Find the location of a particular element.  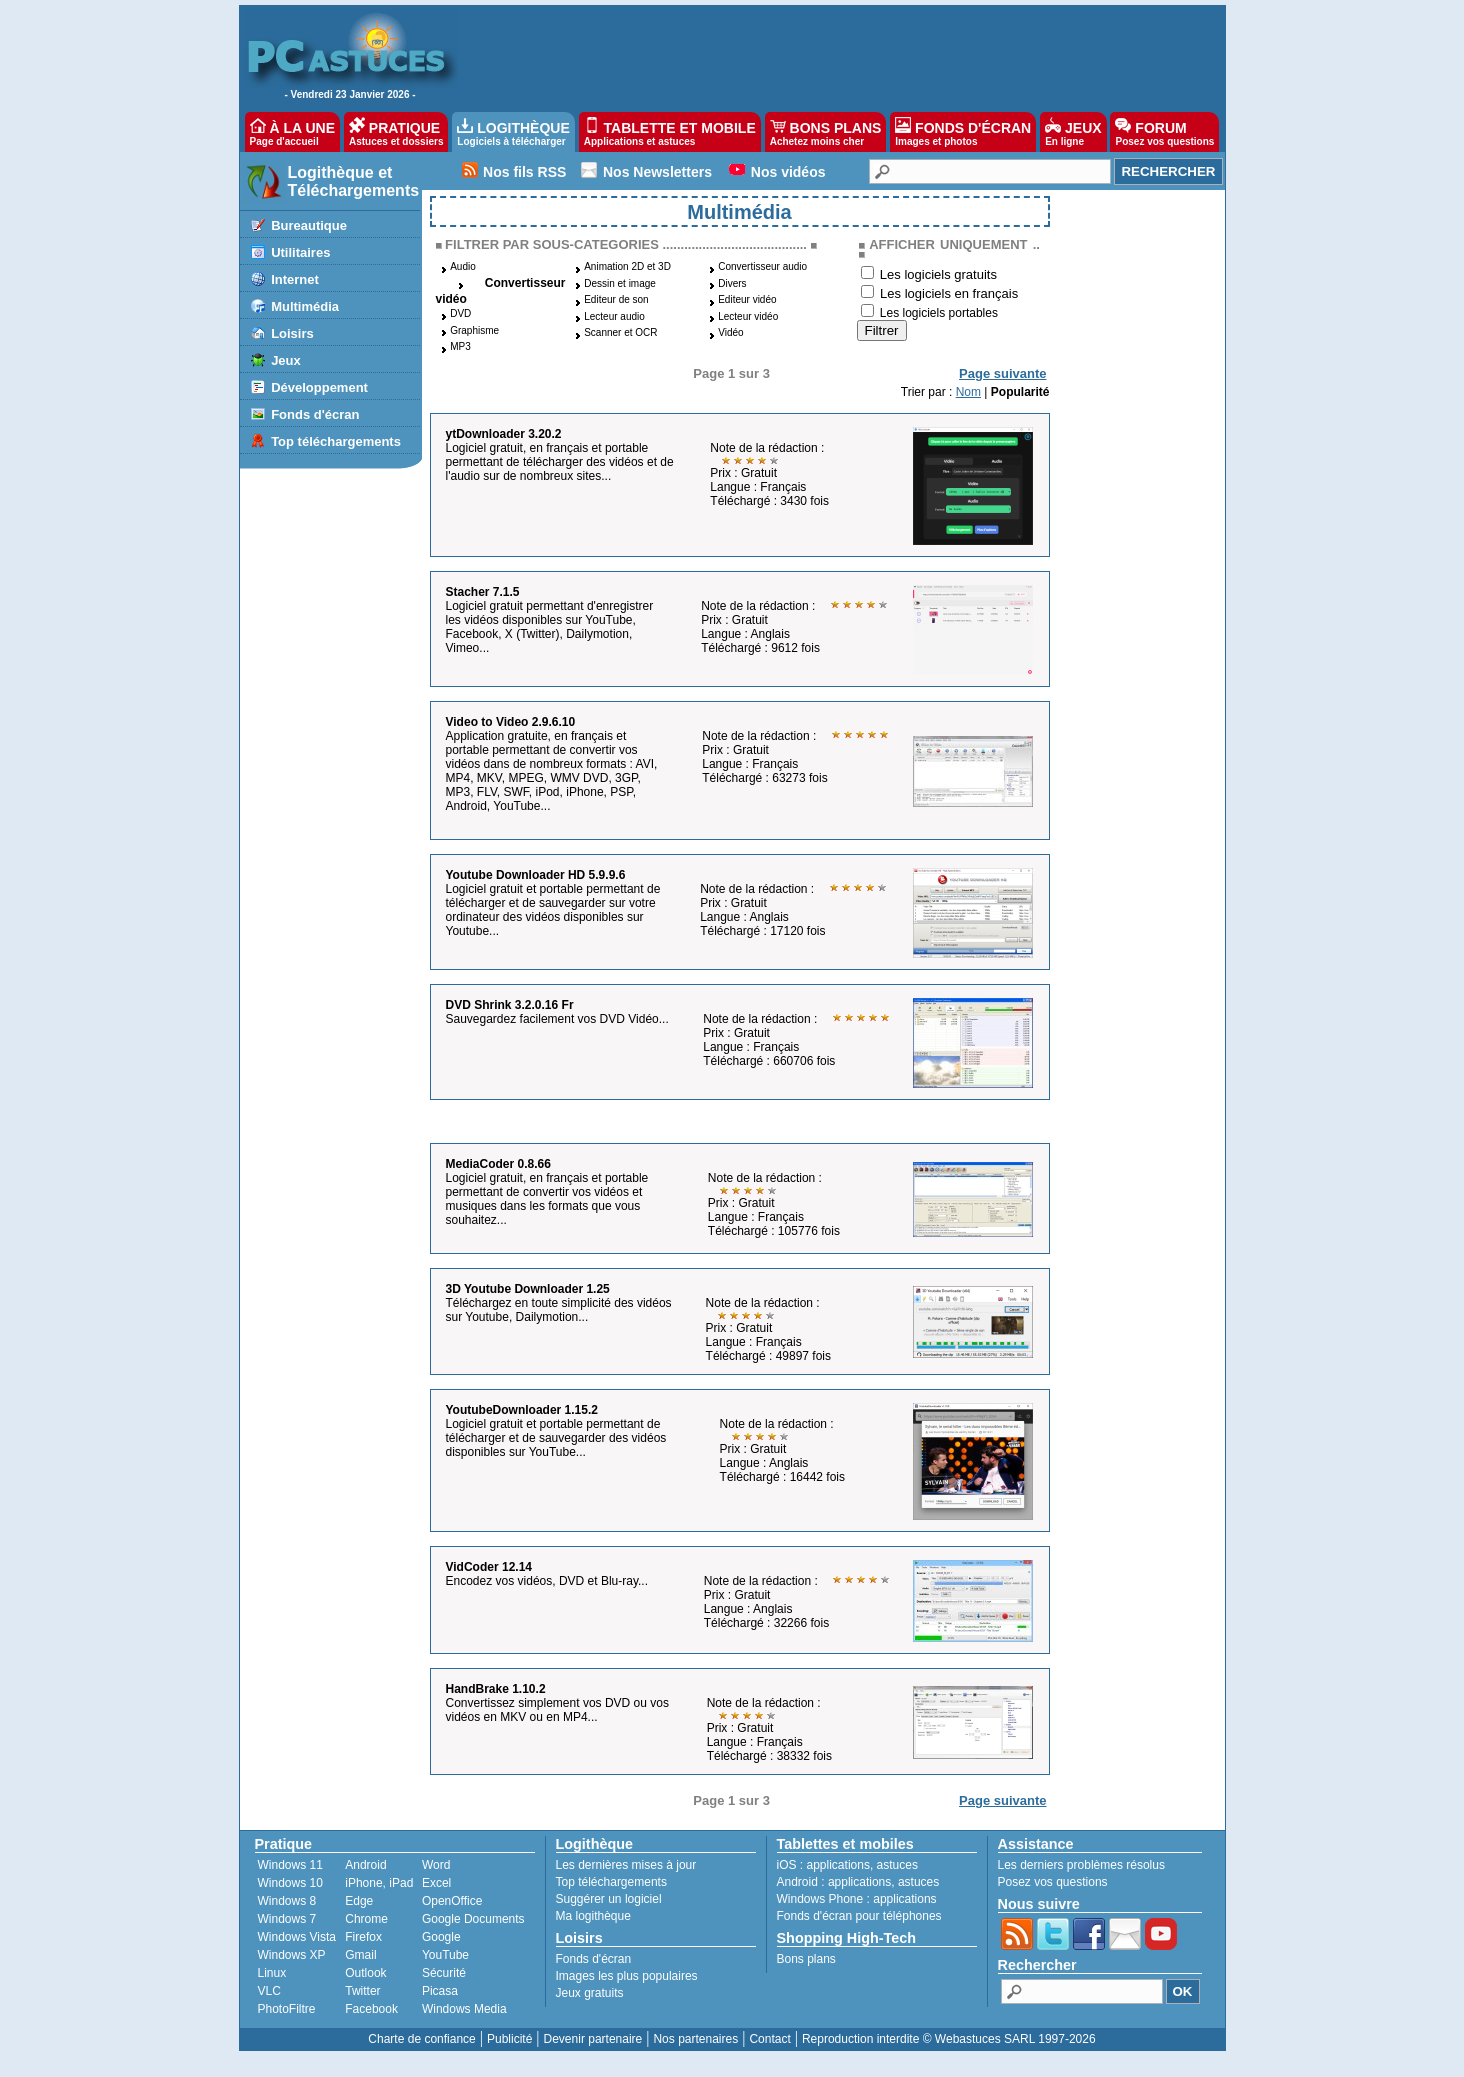

Convertissez simplement vos DVD ou vos vidéos en MKV ou en MP4... is located at coordinates (557, 1710).